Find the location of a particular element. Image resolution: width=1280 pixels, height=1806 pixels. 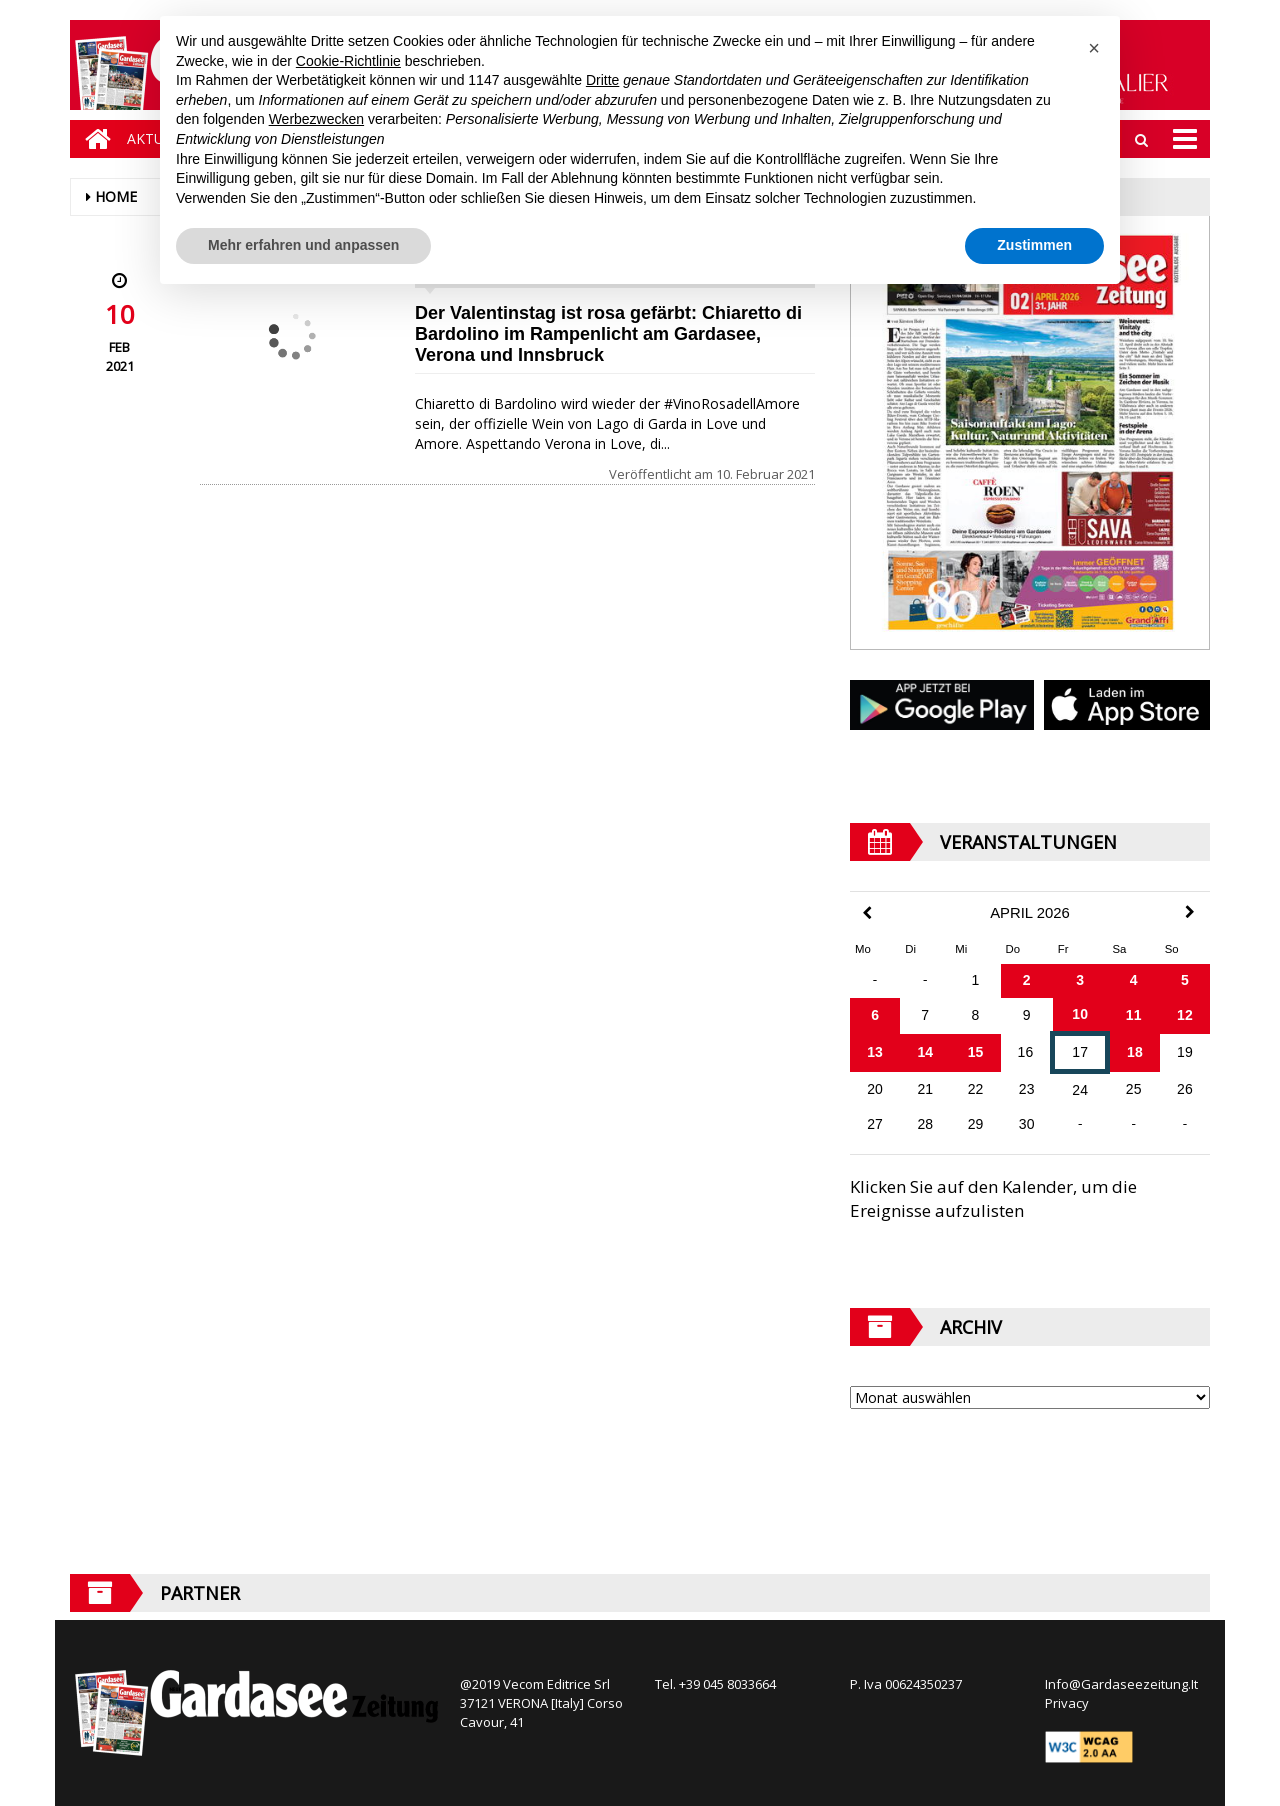

Privacy is located at coordinates (1067, 1703).